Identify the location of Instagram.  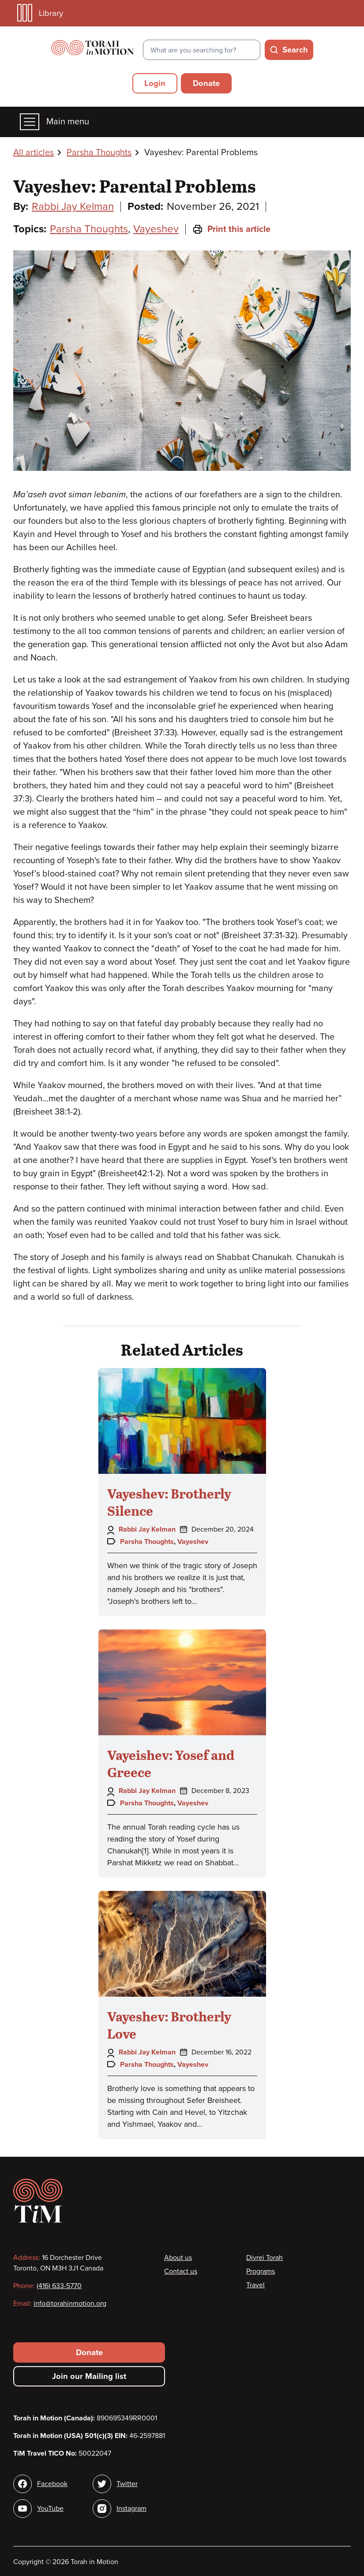
(131, 2508).